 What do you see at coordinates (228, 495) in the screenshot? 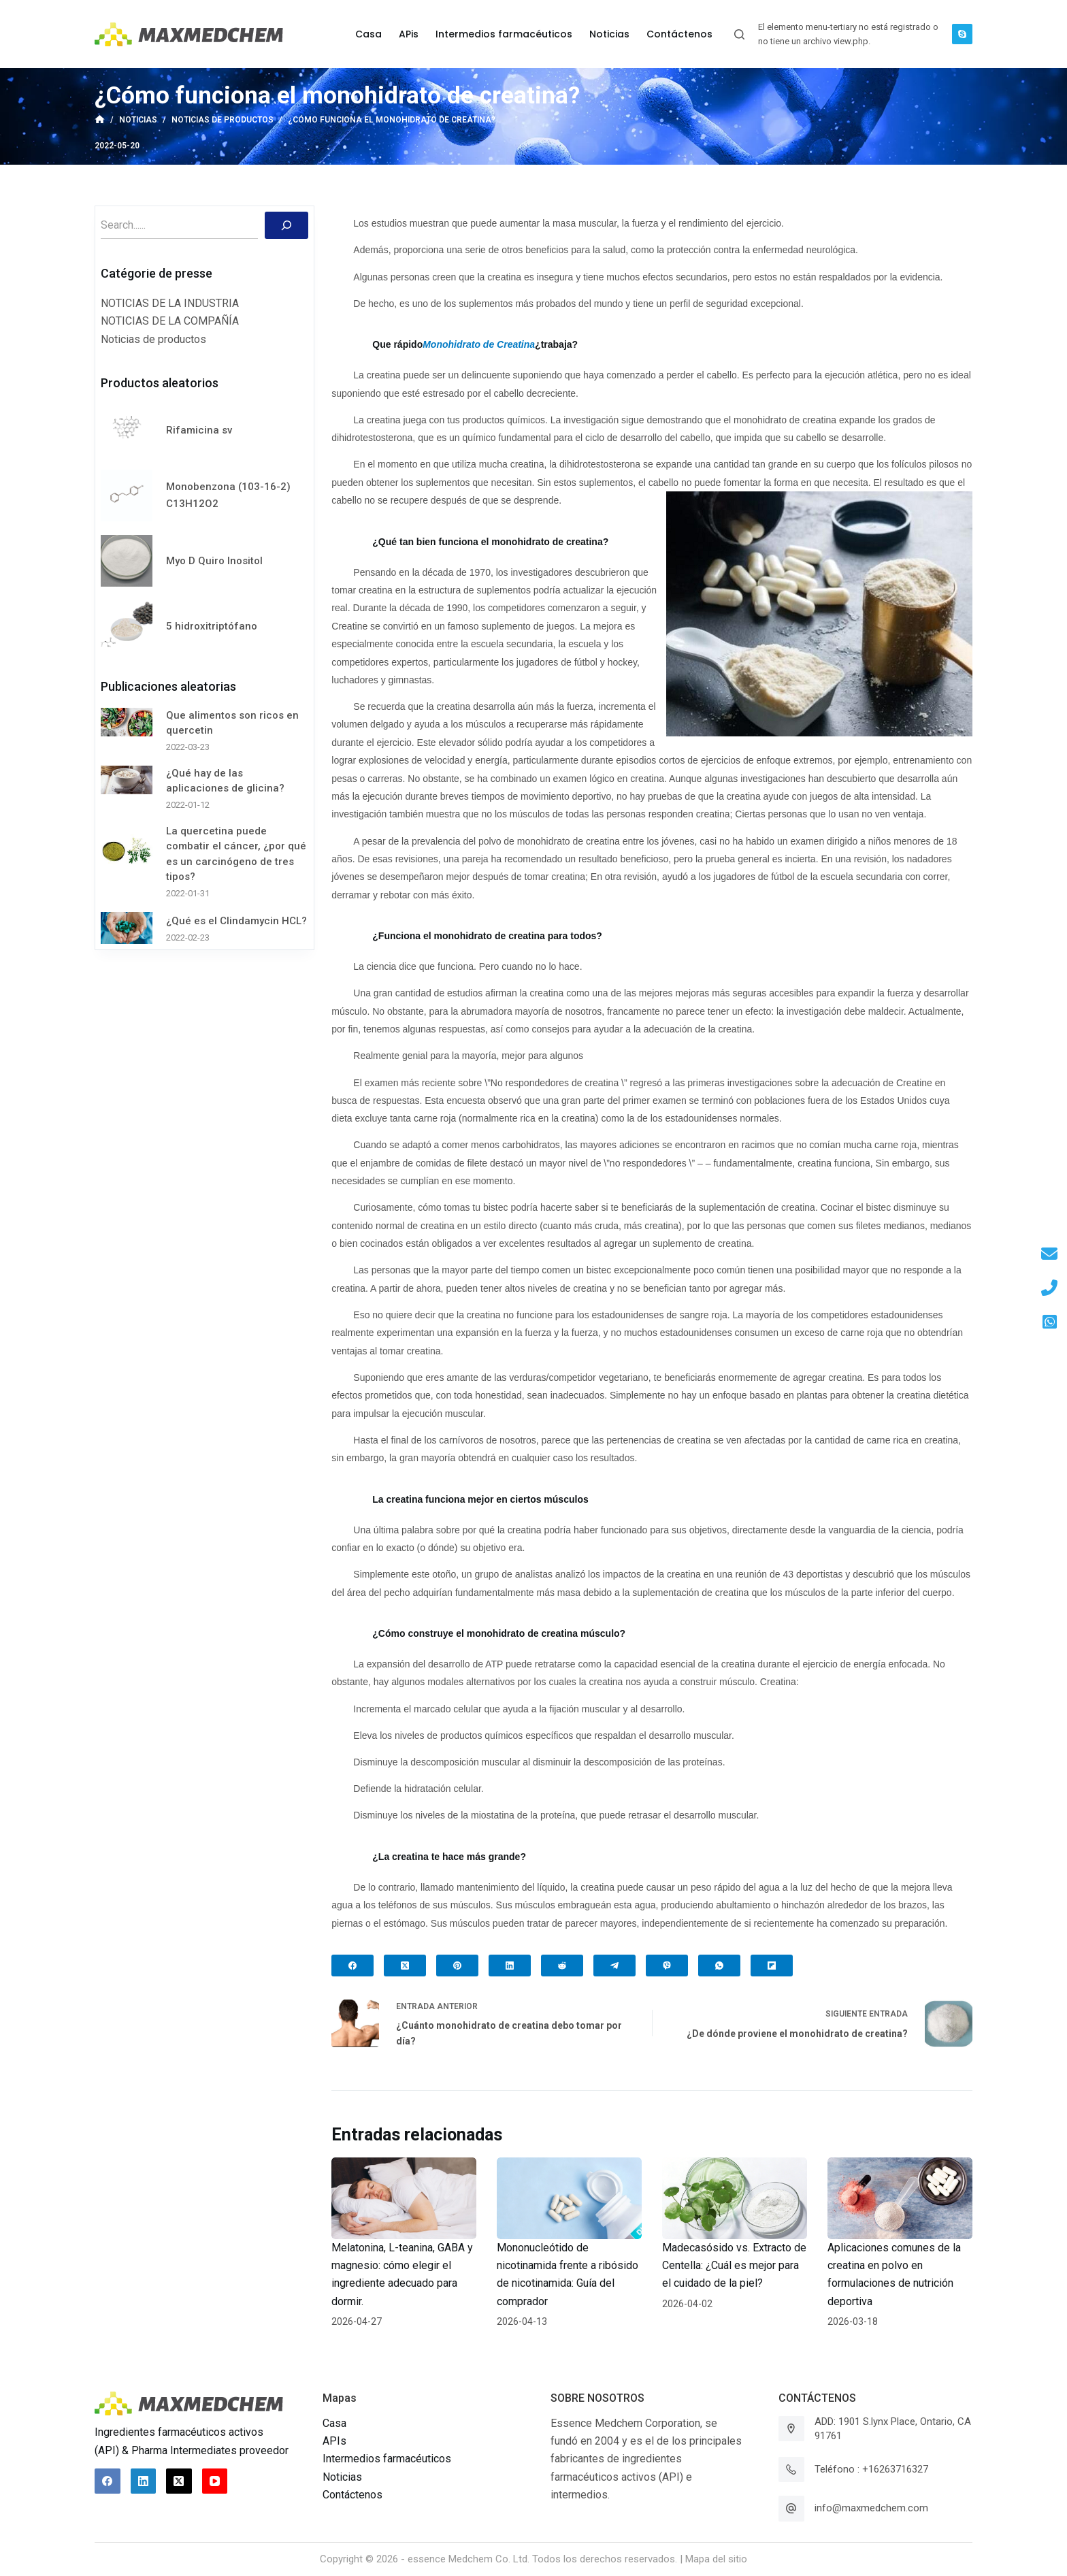
I see `Monobenzona (103-16-2) C13H12O2` at bounding box center [228, 495].